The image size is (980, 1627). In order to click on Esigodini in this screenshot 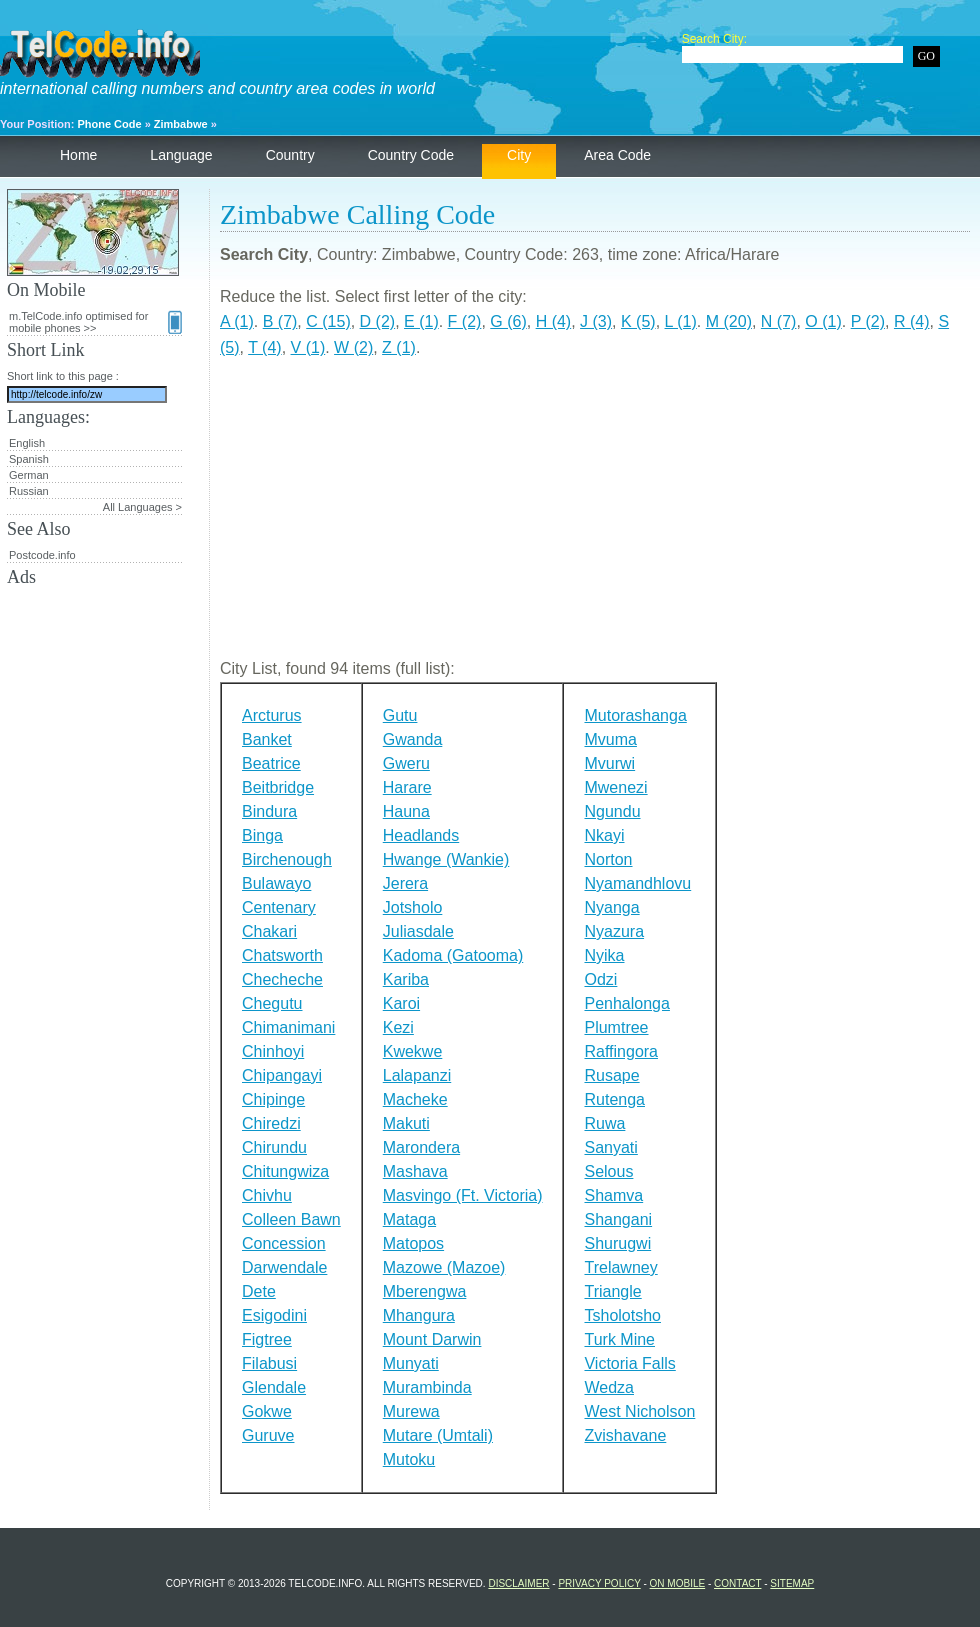, I will do `click(274, 1315)`.